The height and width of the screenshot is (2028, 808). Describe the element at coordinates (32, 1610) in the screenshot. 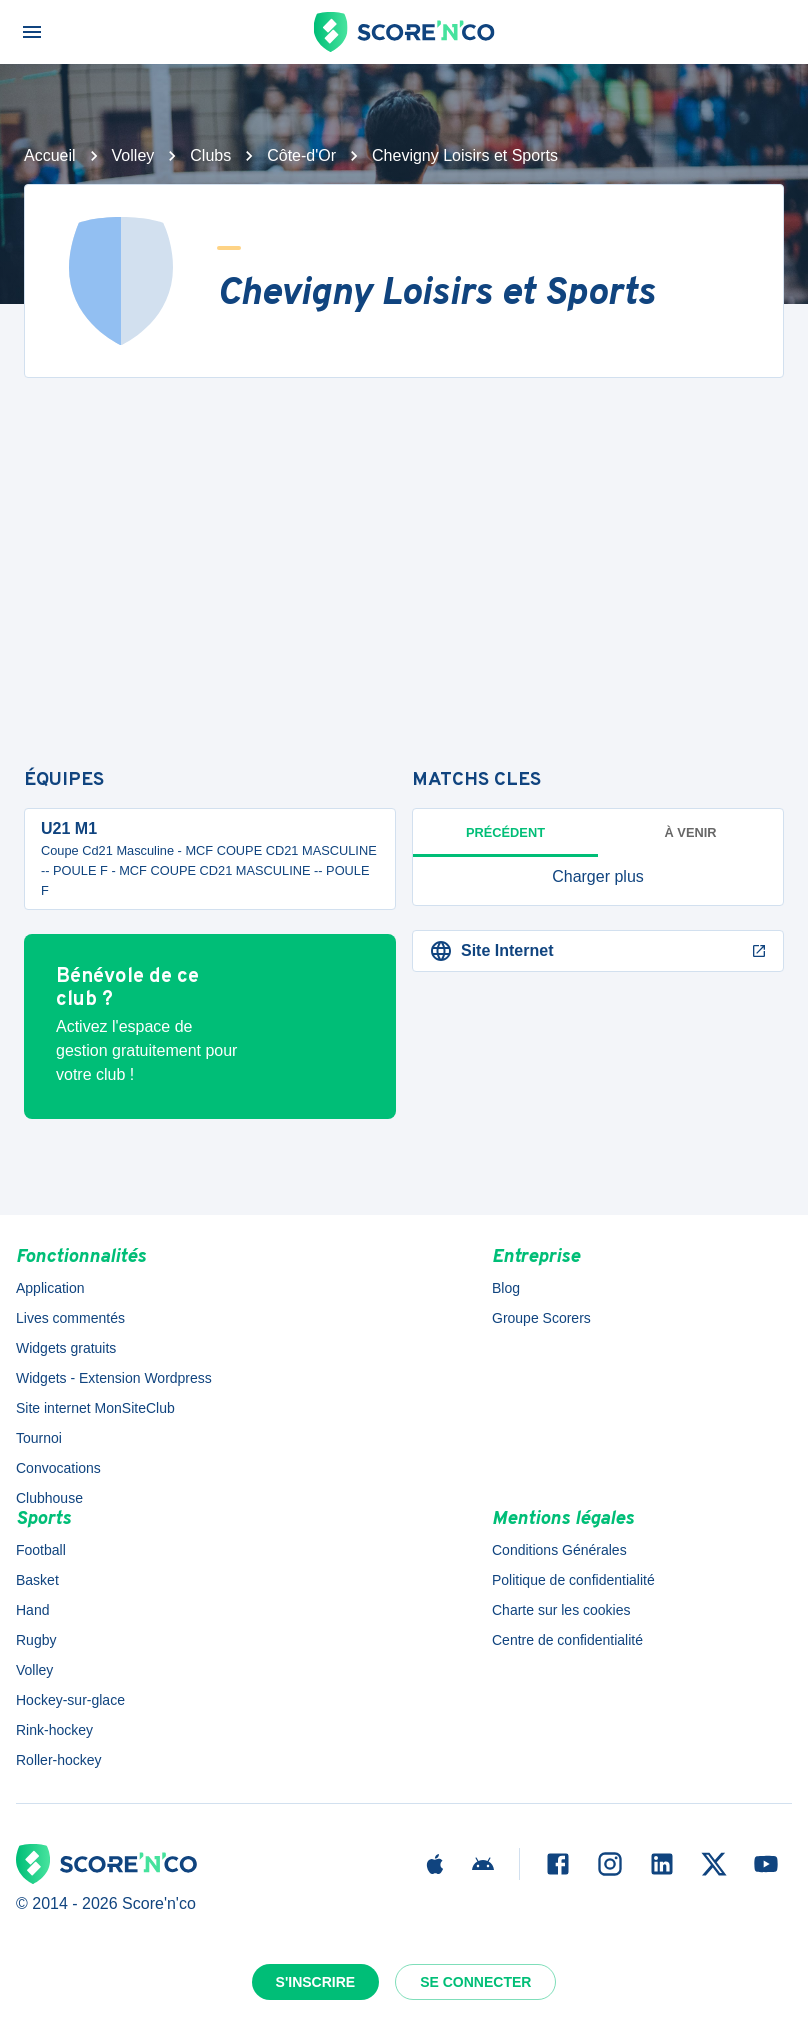

I see `Hand` at that location.